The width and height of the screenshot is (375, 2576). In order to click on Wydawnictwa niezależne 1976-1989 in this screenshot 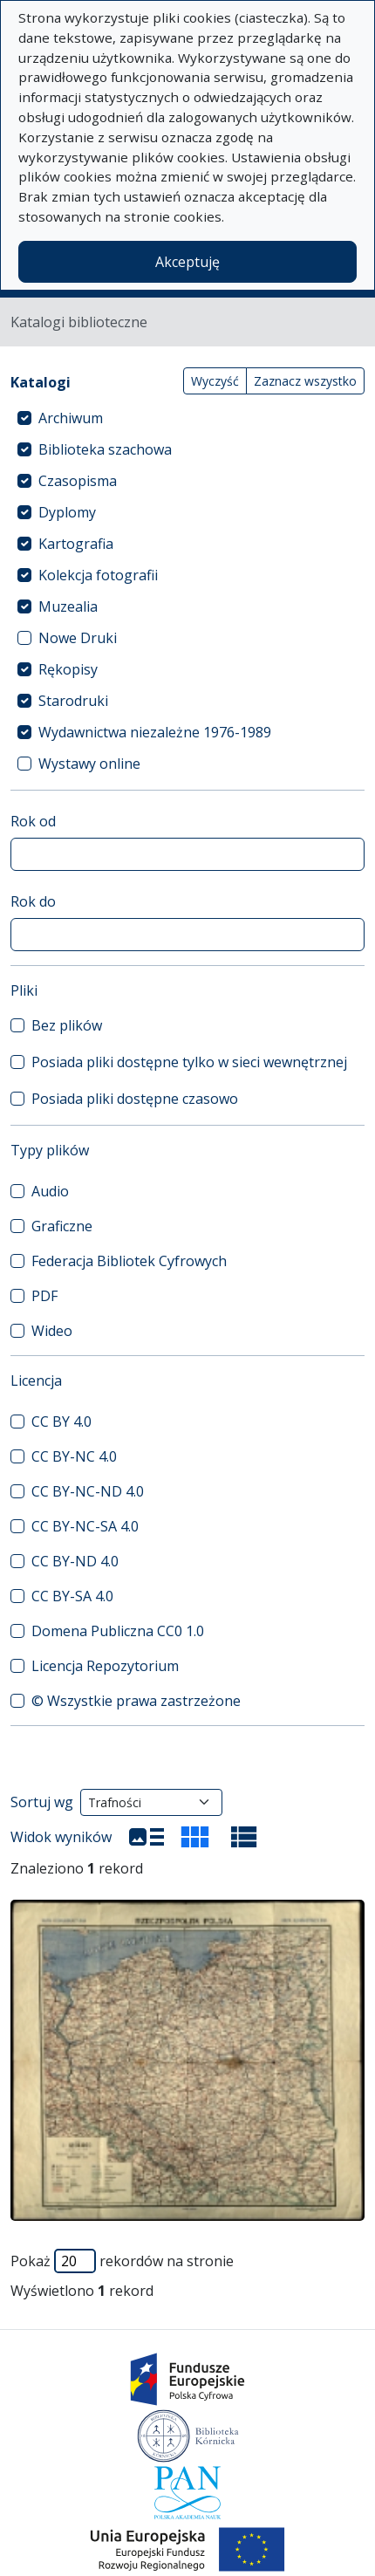, I will do `click(154, 732)`.